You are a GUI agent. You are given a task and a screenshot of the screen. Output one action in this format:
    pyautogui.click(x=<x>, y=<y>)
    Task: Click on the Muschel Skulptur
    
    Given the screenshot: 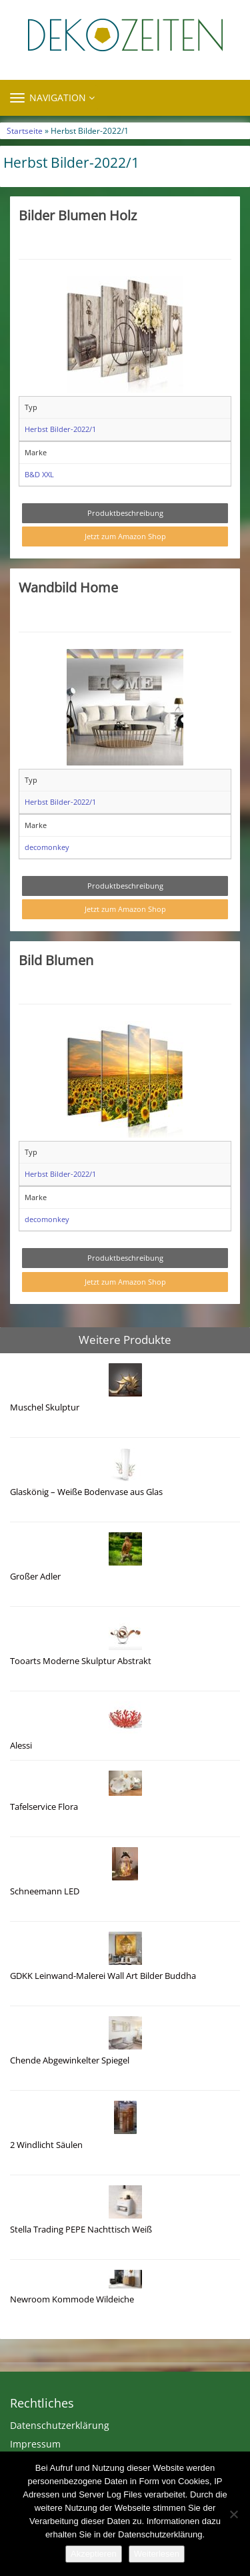 What is the action you would take?
    pyautogui.click(x=44, y=1407)
    